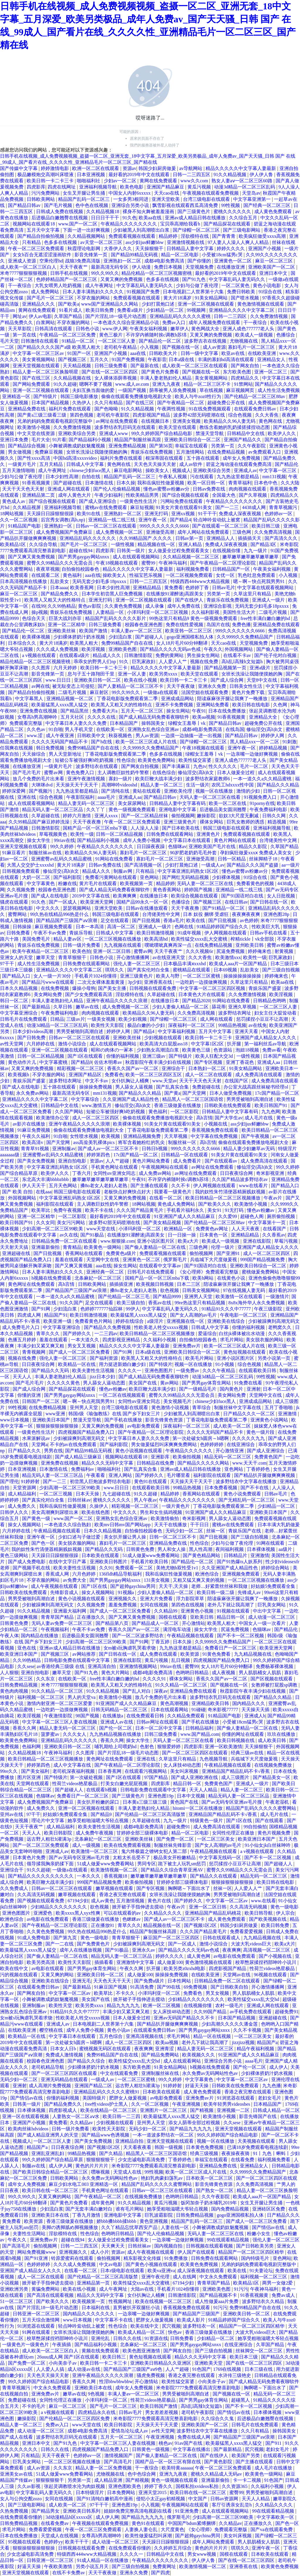 This screenshot has height=2576, width=300. What do you see at coordinates (43, 1912) in the screenshot?
I see `亚洲爱色` at bounding box center [43, 1912].